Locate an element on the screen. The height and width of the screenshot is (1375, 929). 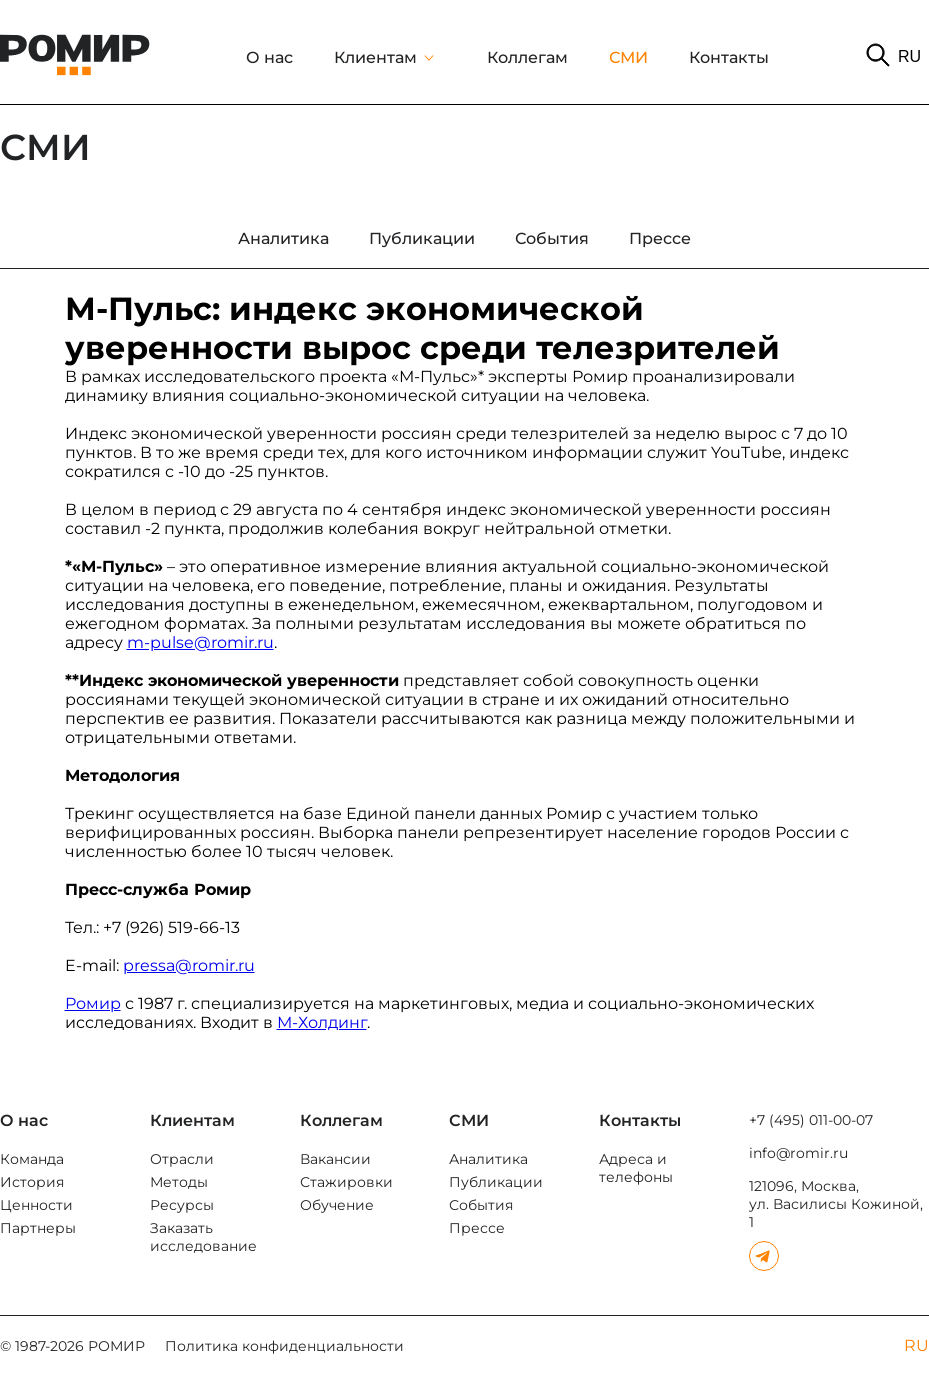
pressa@romir.ru is located at coordinates (189, 965).